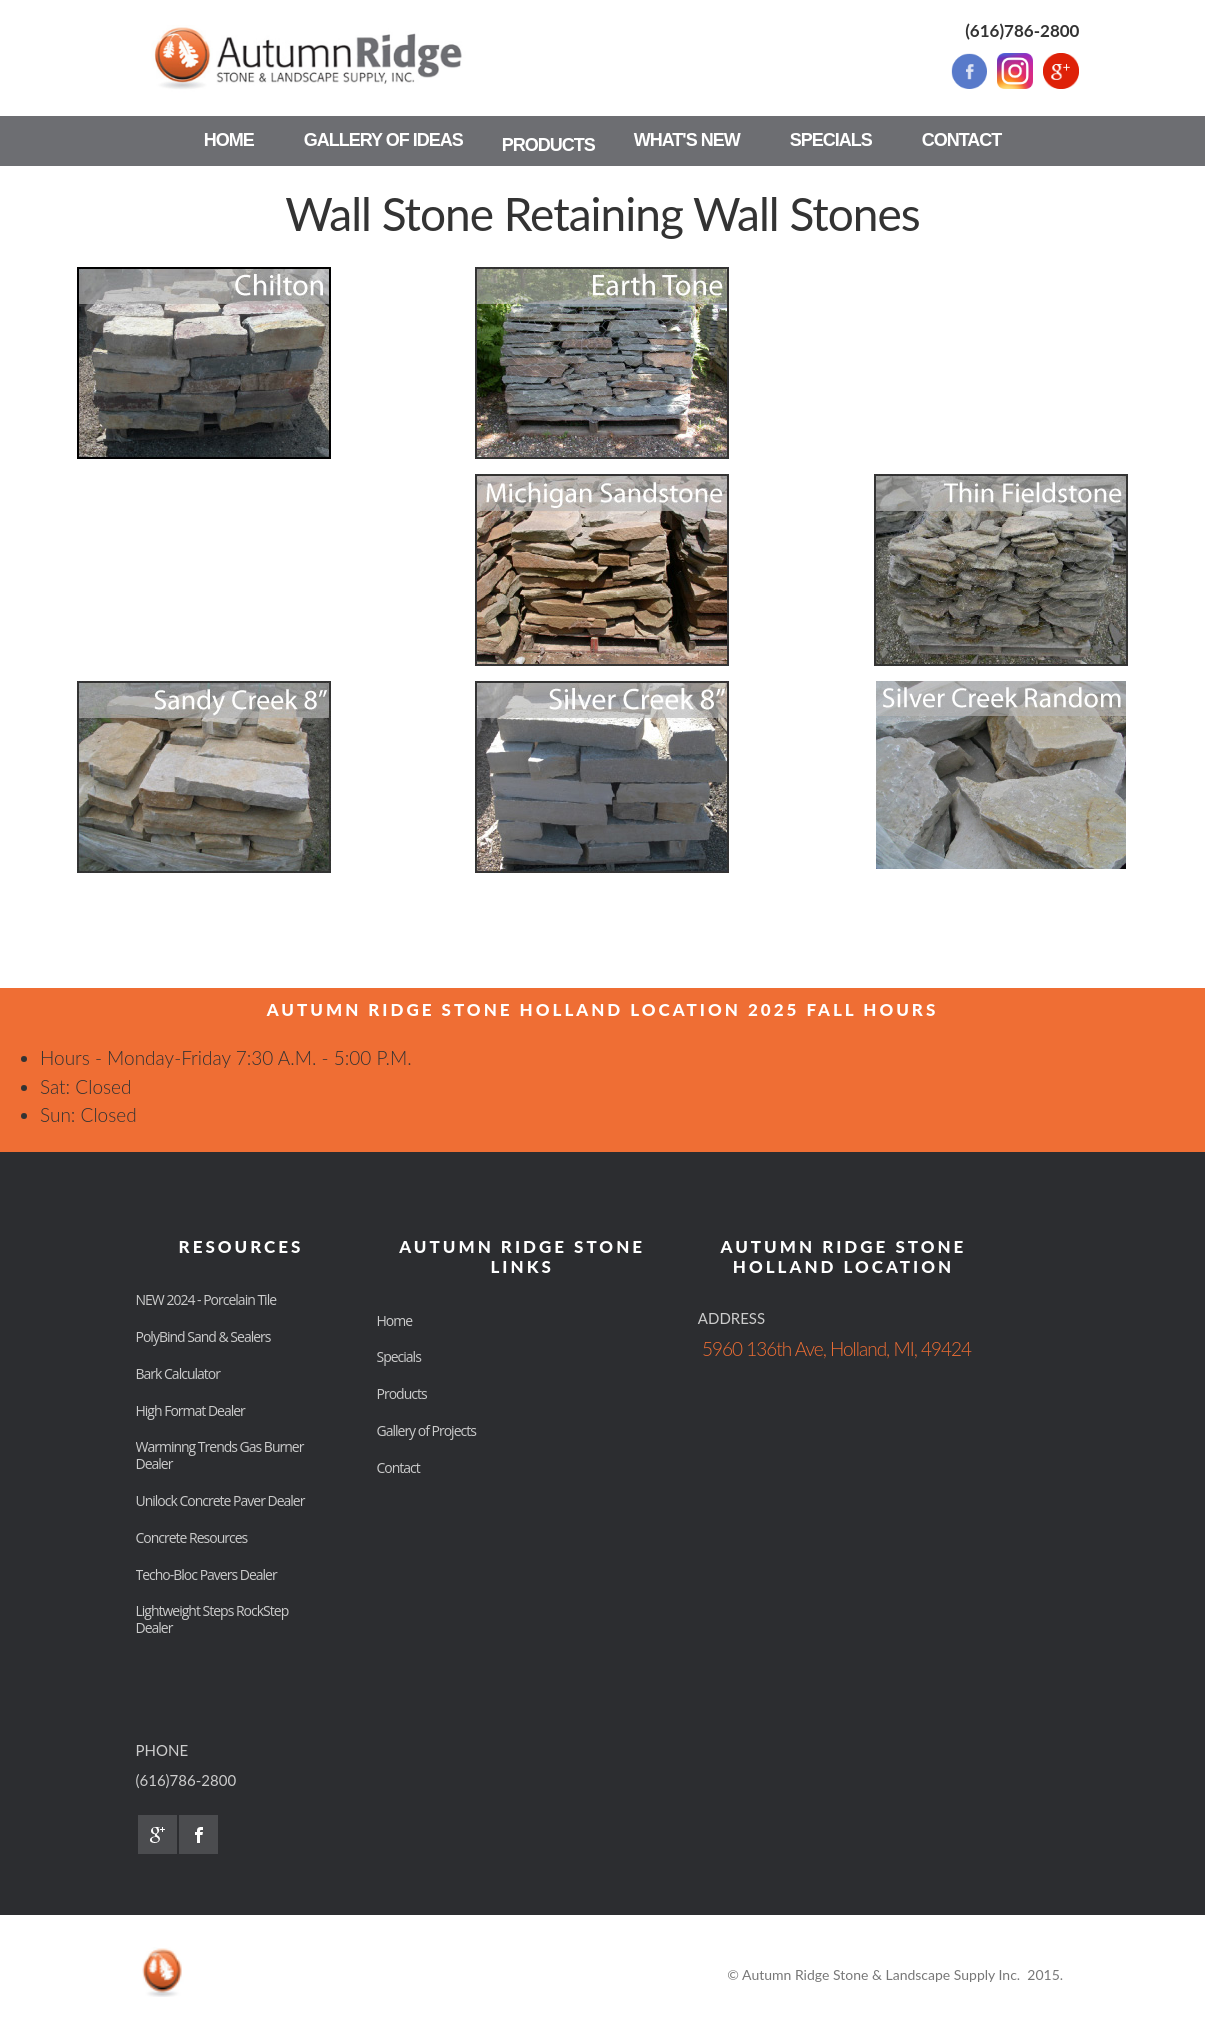  I want to click on NEW 2024 - Porcelain Tile, so click(206, 1299).